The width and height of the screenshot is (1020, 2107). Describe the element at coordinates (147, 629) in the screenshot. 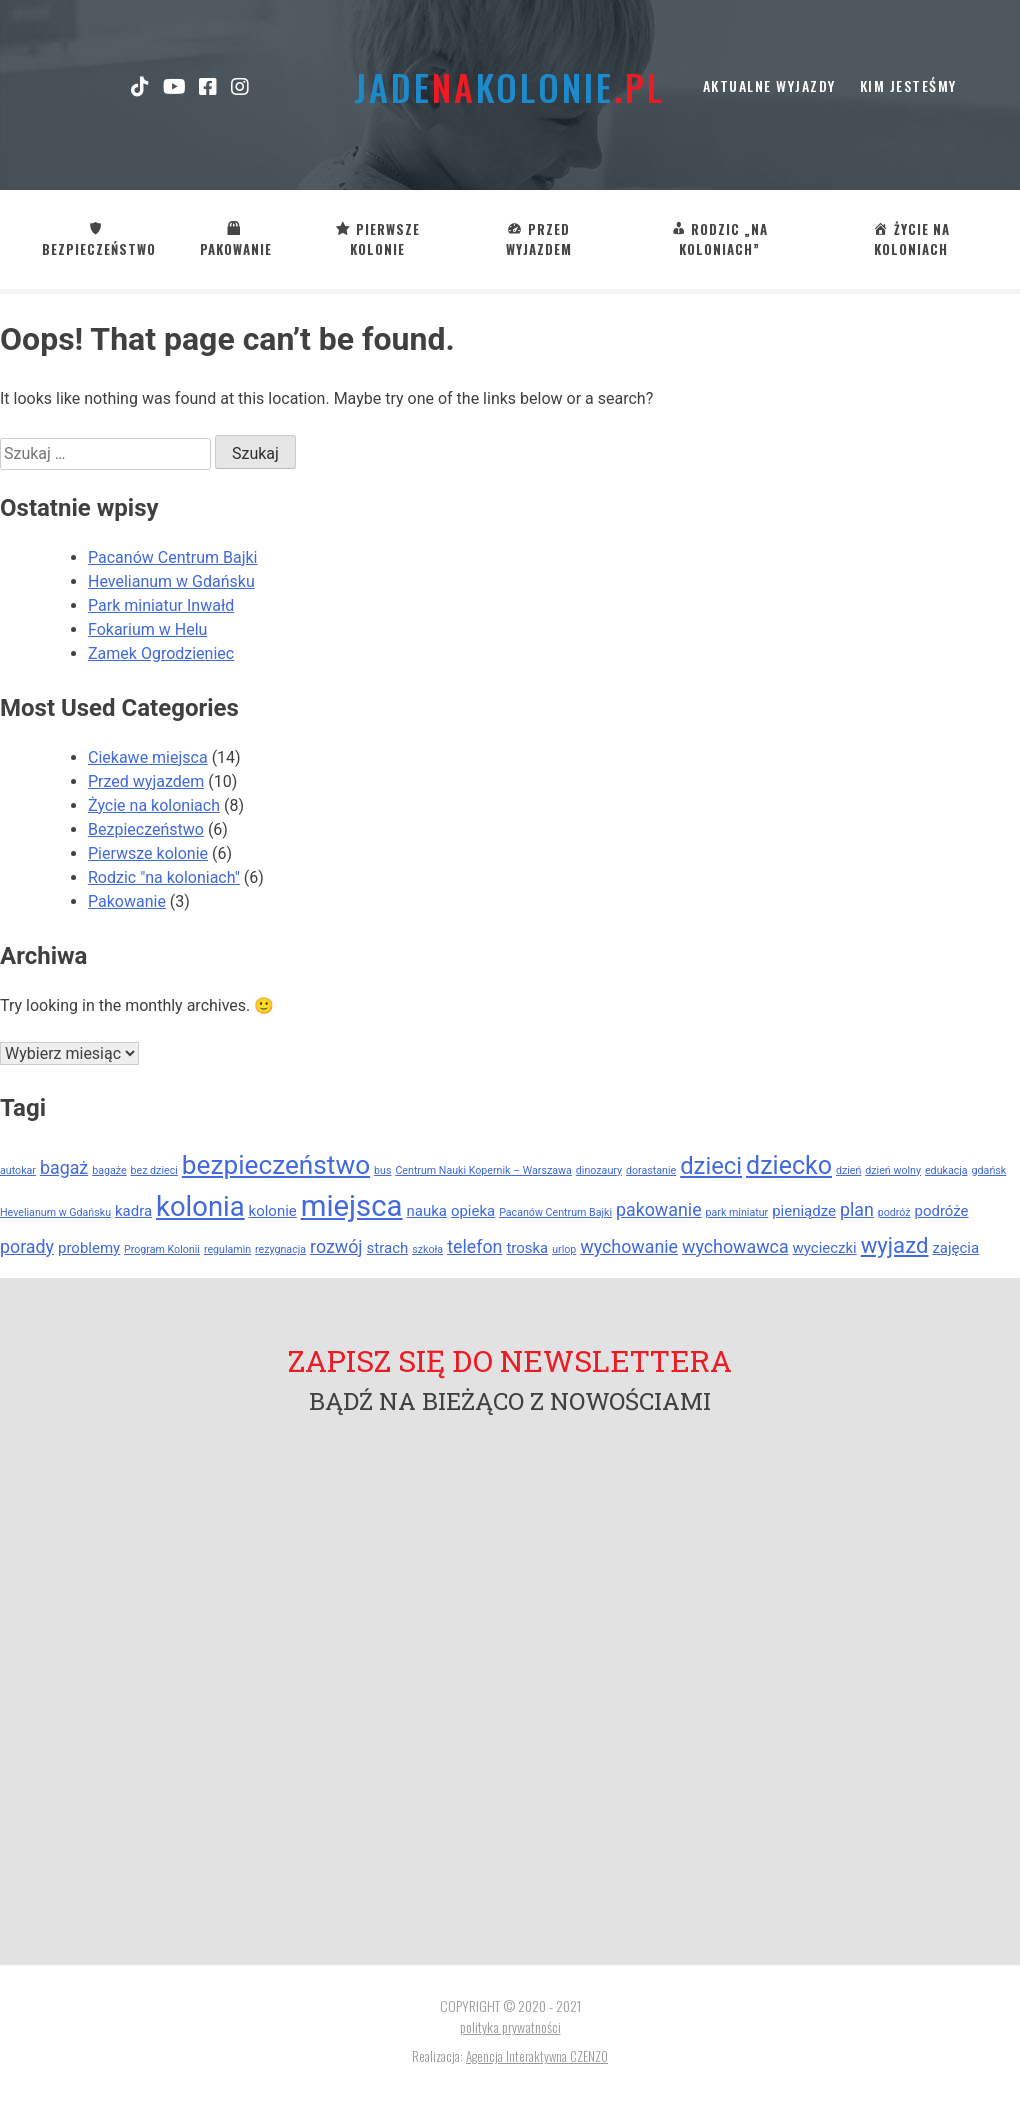

I see `Fokarium w Helu` at that location.